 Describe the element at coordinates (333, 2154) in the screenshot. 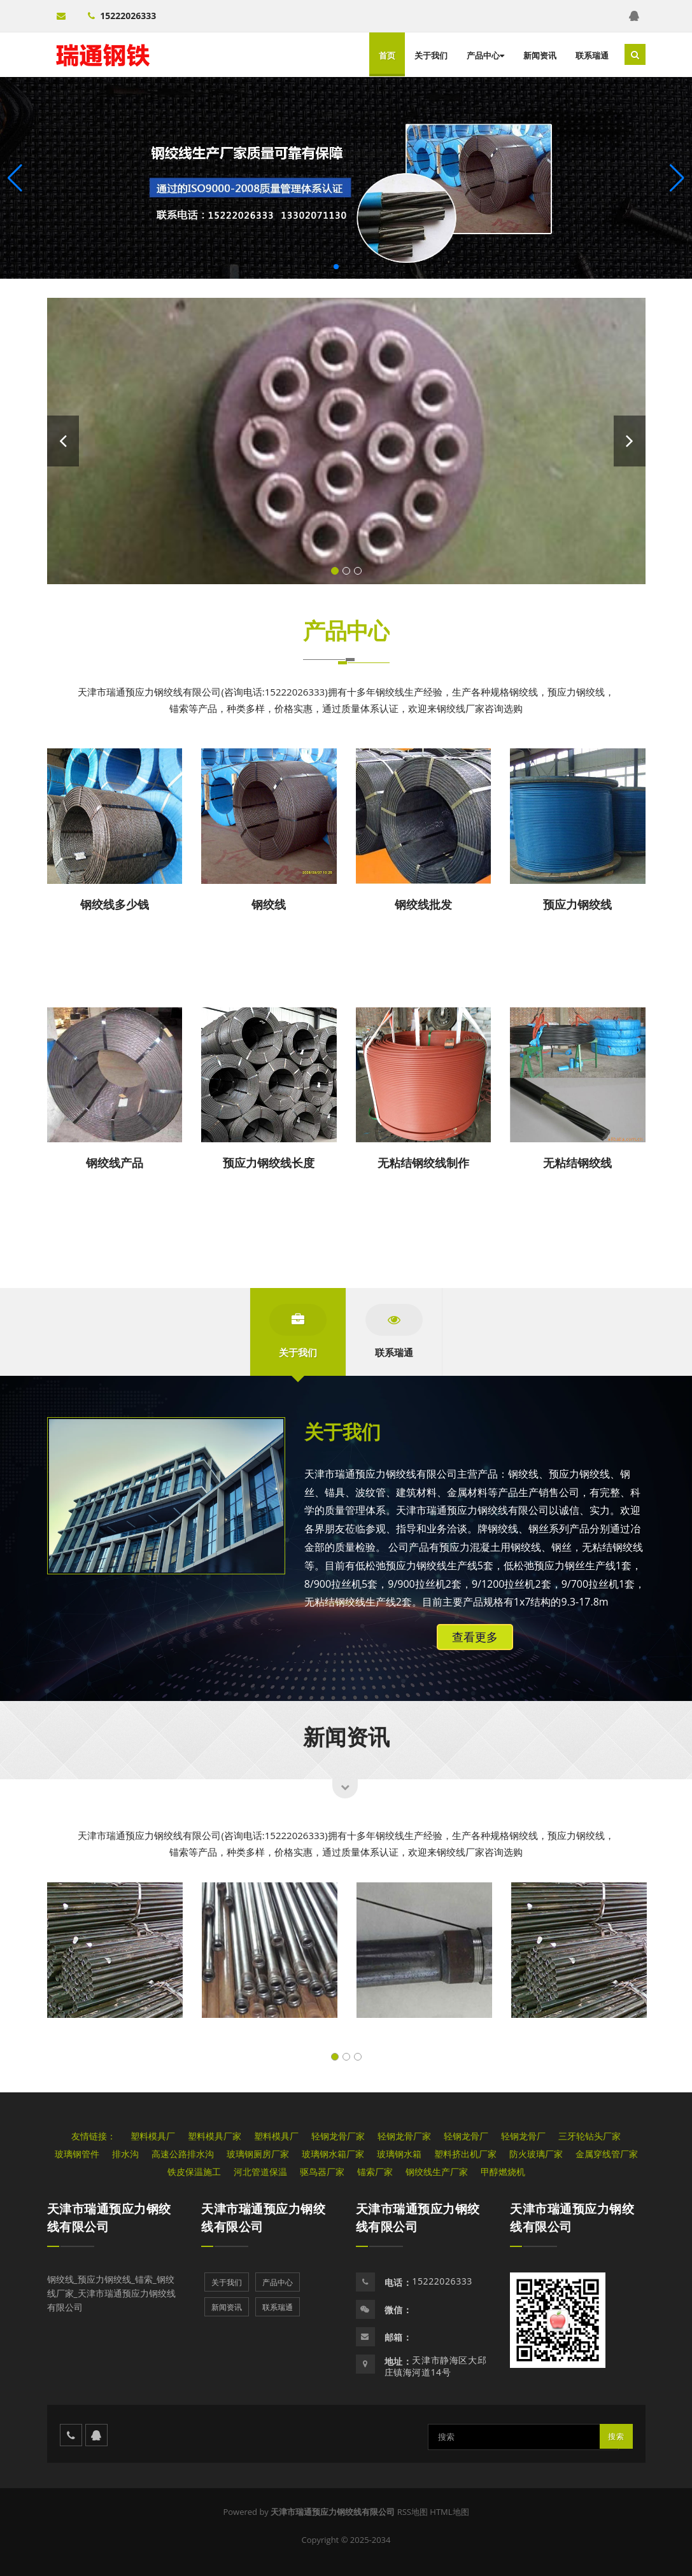

I see `玻璃钢水箱厂家` at that location.